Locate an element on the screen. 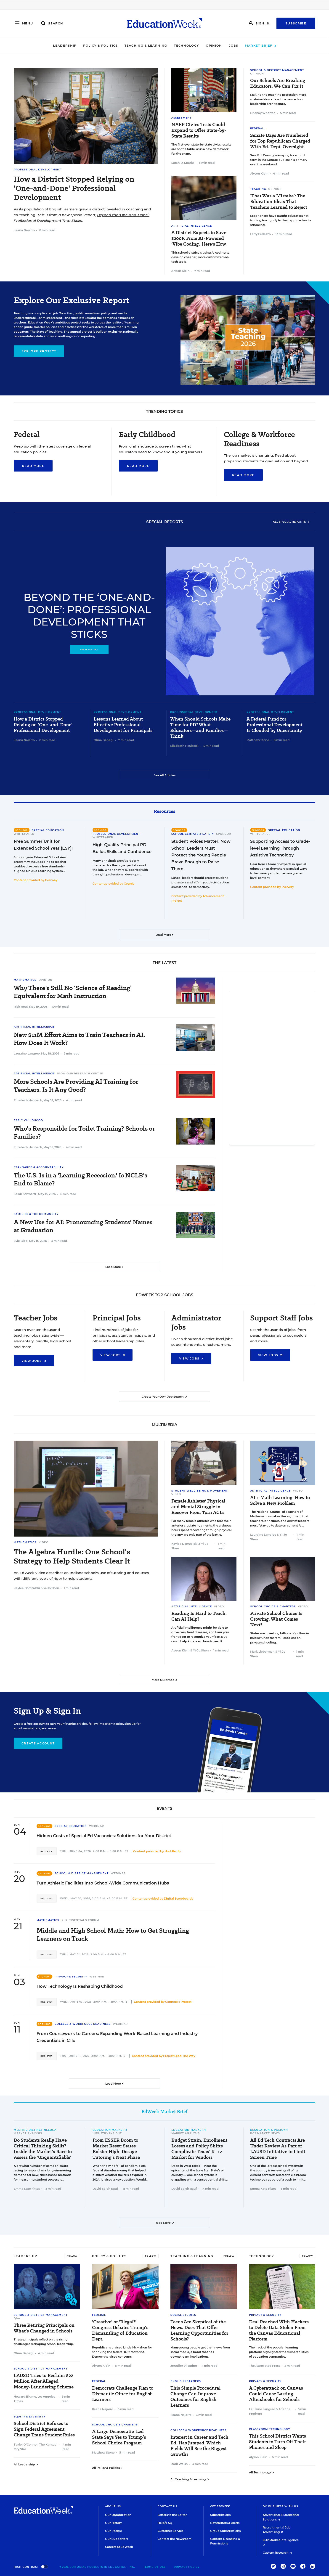 This screenshot has height=2576, width=329. Standards & Accountability is located at coordinates (39, 1167).